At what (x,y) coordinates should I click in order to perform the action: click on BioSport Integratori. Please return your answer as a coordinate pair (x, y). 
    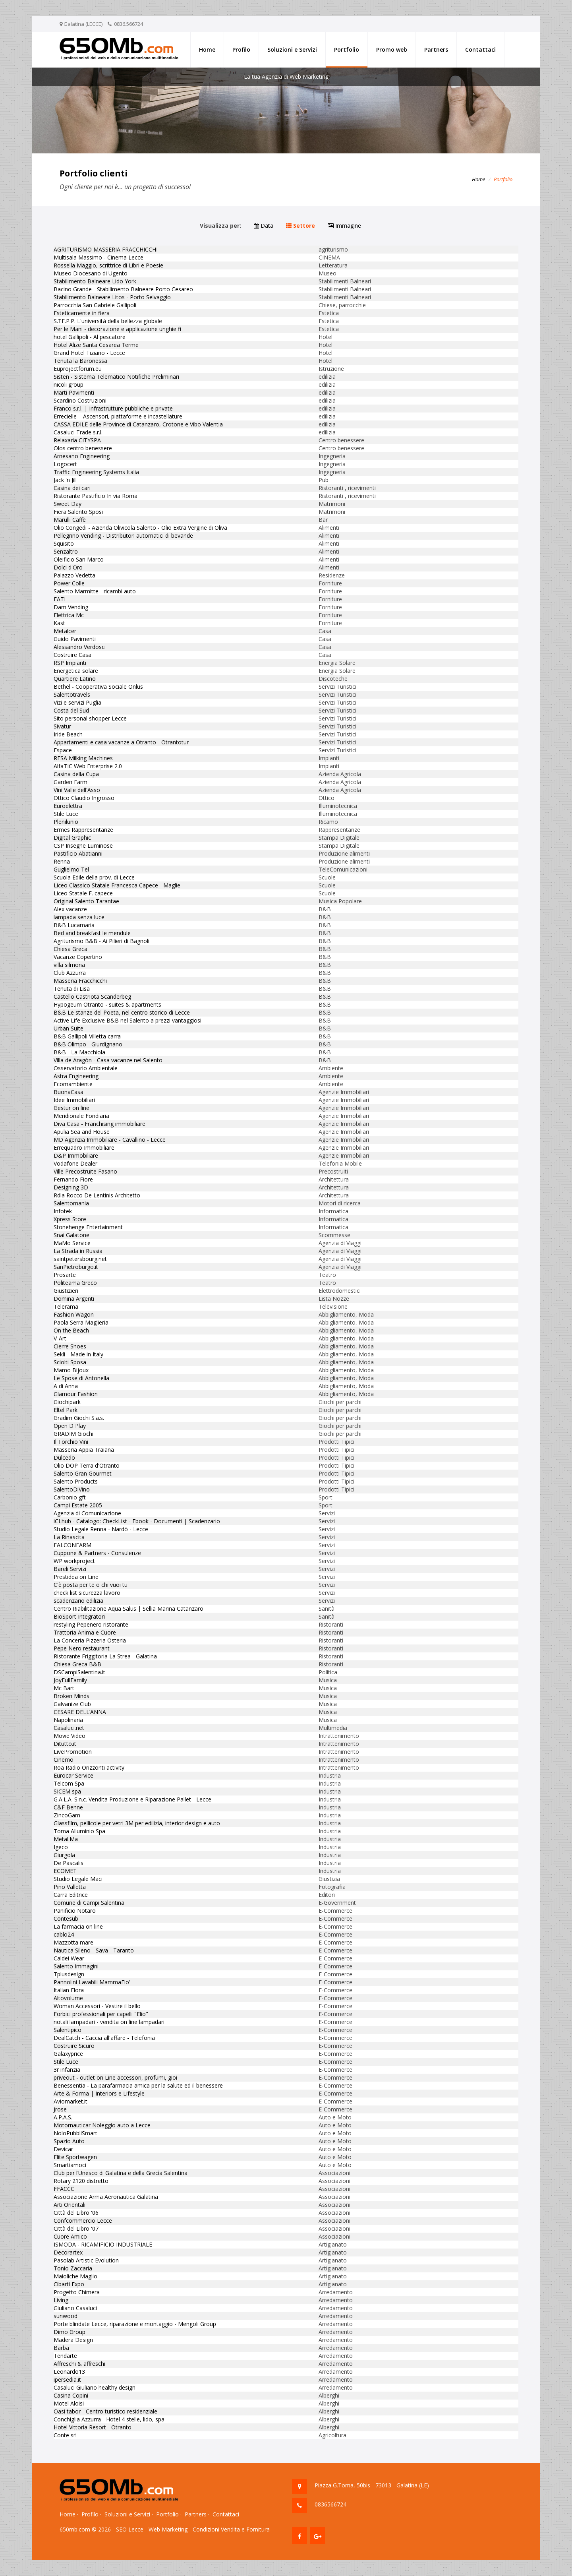
    Looking at the image, I should click on (79, 1616).